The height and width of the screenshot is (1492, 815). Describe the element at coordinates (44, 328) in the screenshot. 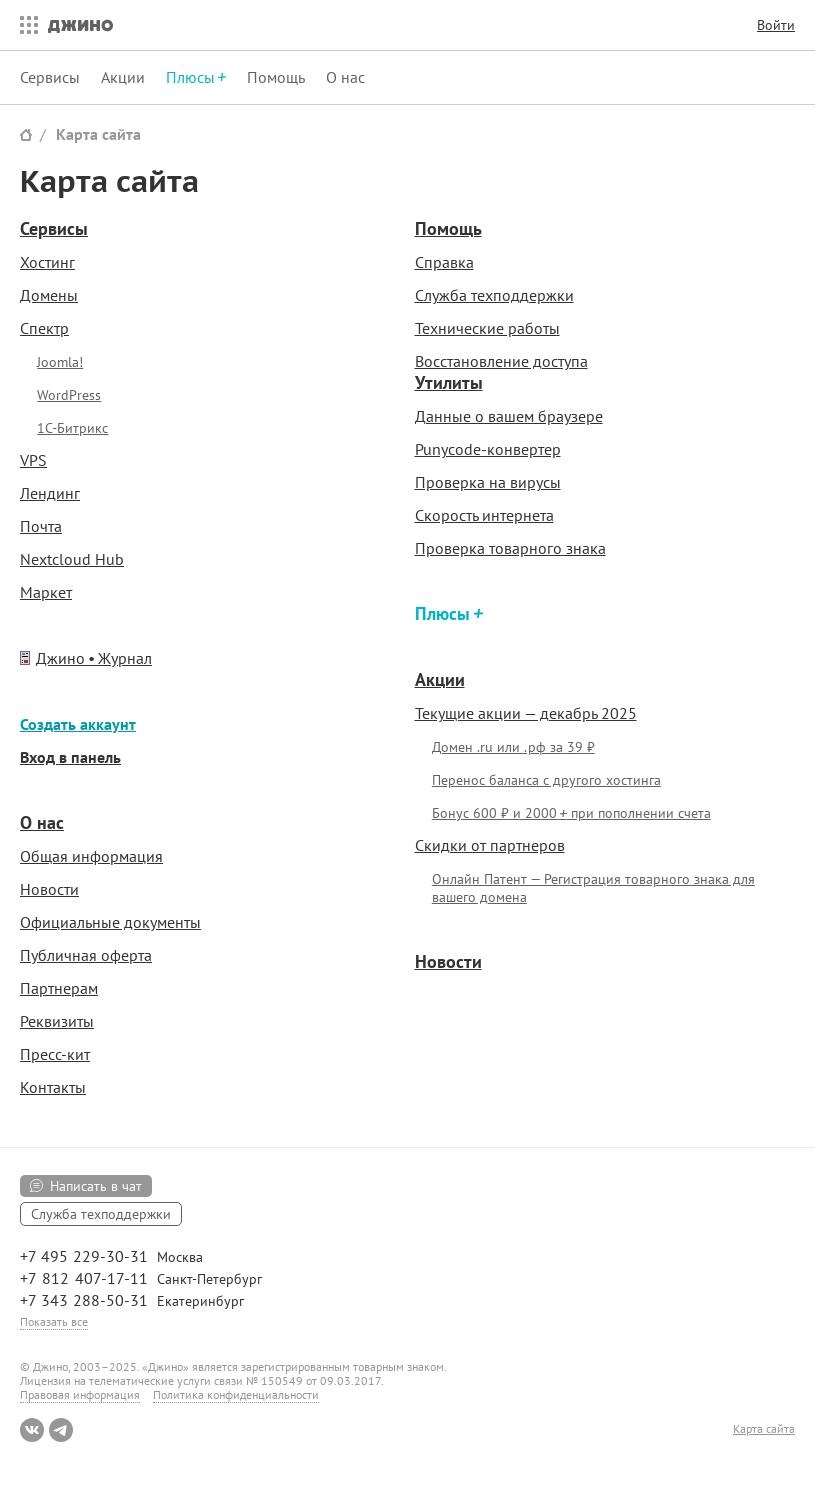

I see `Спектр` at that location.